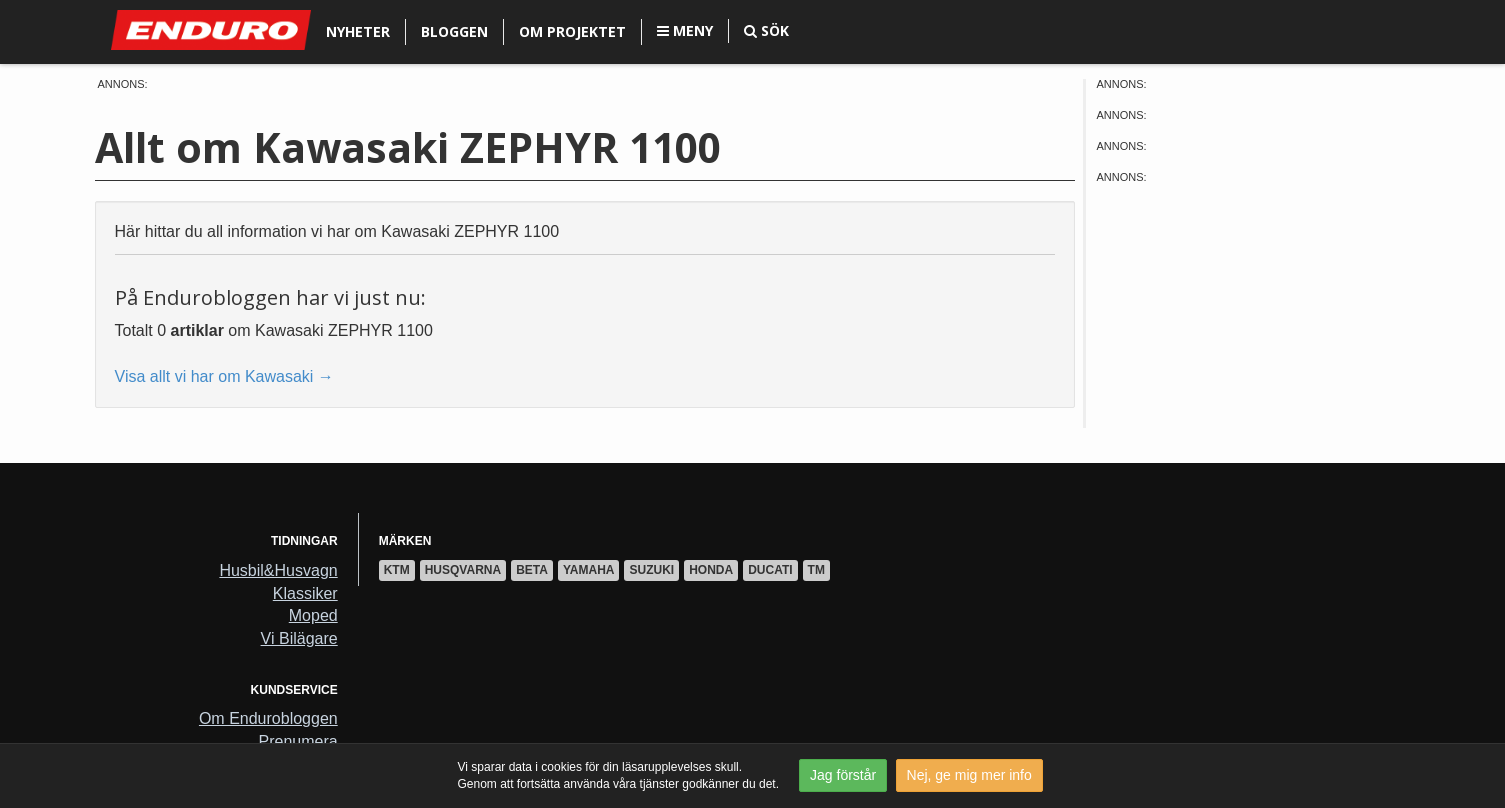 The height and width of the screenshot is (808, 1505). I want to click on Jag förstår, so click(843, 775).